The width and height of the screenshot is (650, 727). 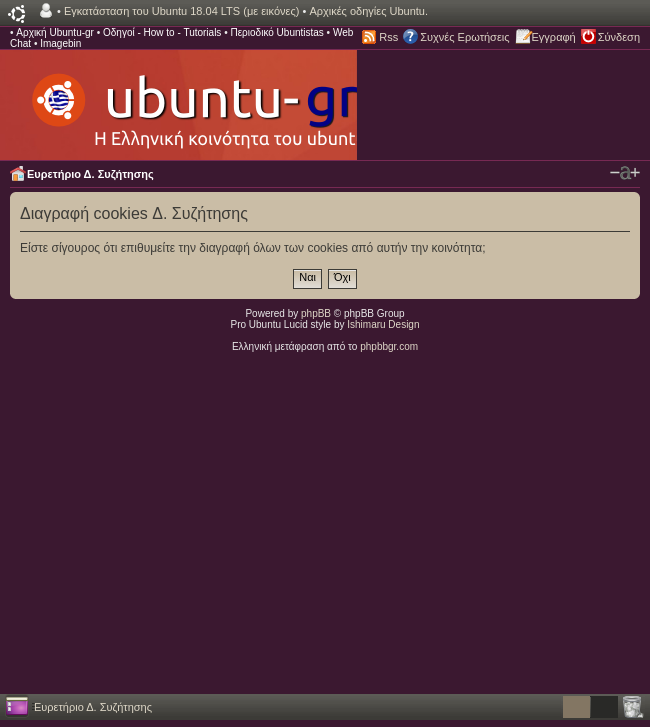 I want to click on Imagebin, so click(x=60, y=43).